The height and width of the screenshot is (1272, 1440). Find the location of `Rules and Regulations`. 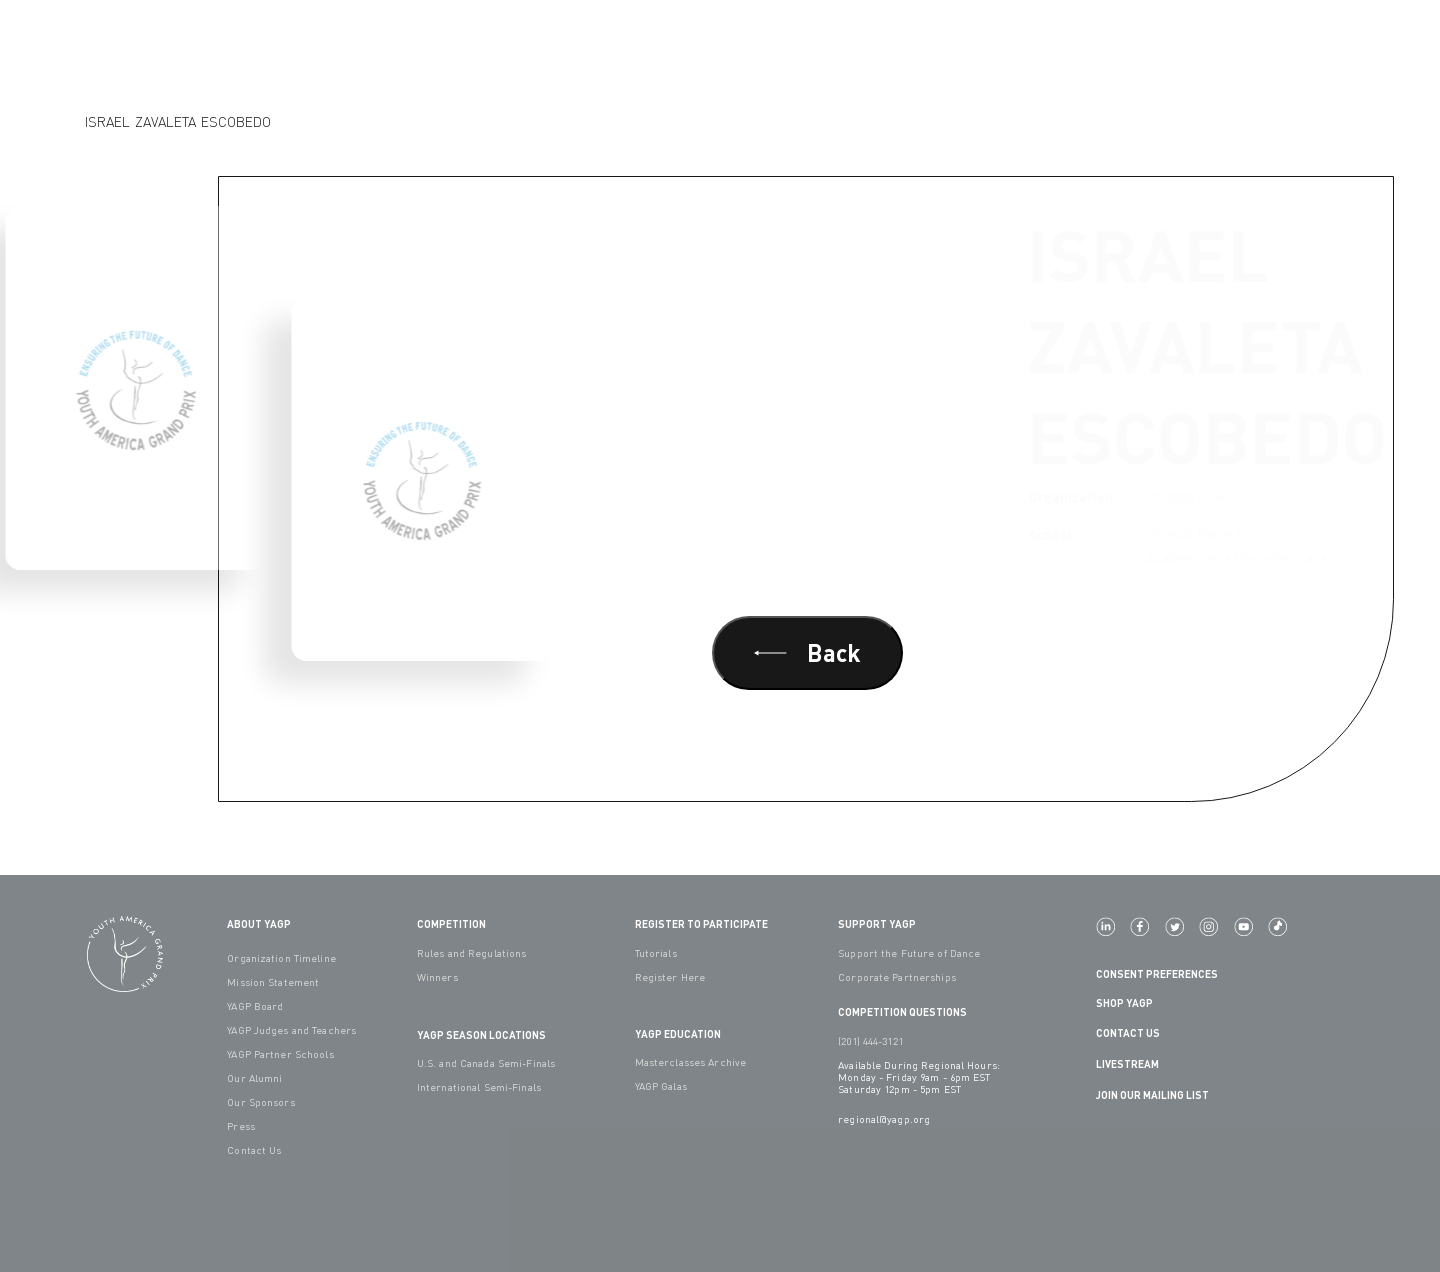

Rules and Regulations is located at coordinates (472, 953).